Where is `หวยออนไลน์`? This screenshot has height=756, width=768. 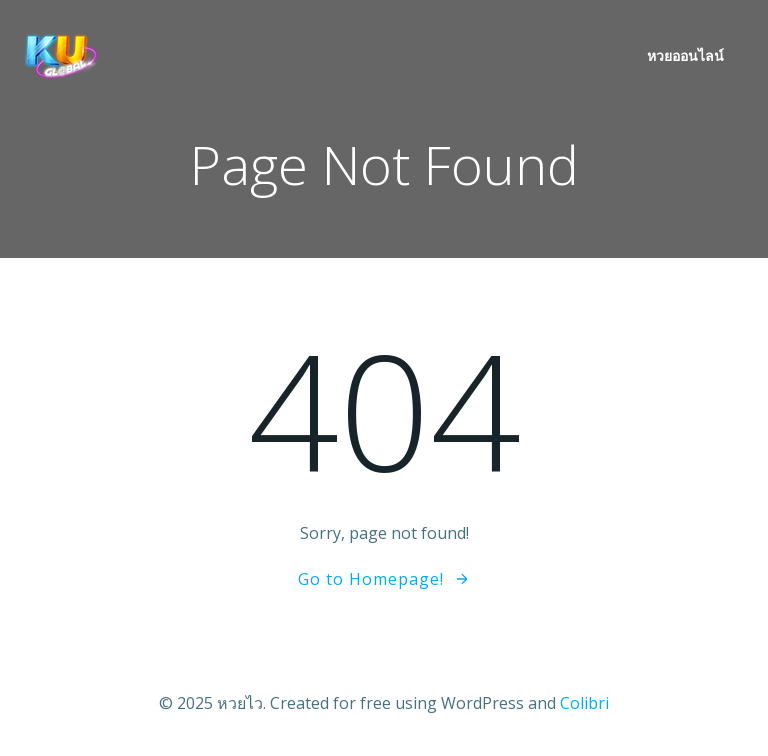
หวยออนไลน์ is located at coordinates (685, 55).